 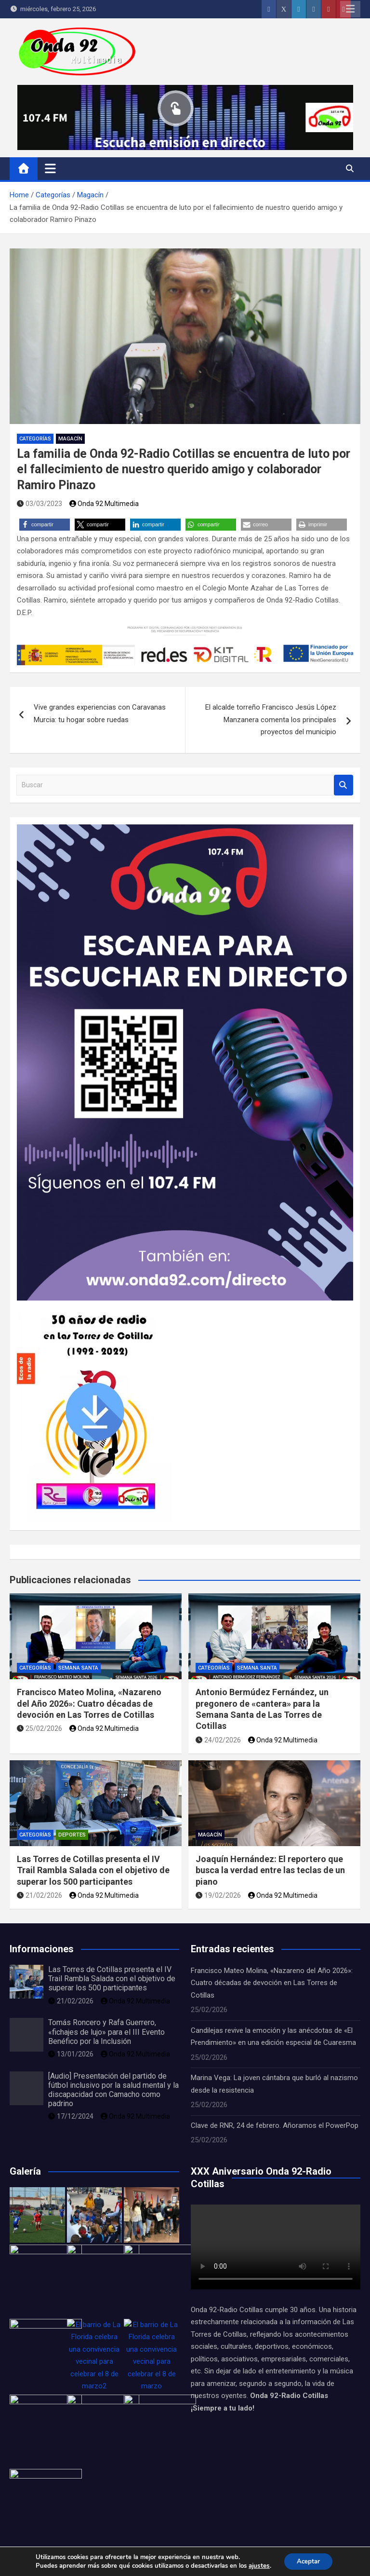 I want to click on Aceptar, so click(x=308, y=2560).